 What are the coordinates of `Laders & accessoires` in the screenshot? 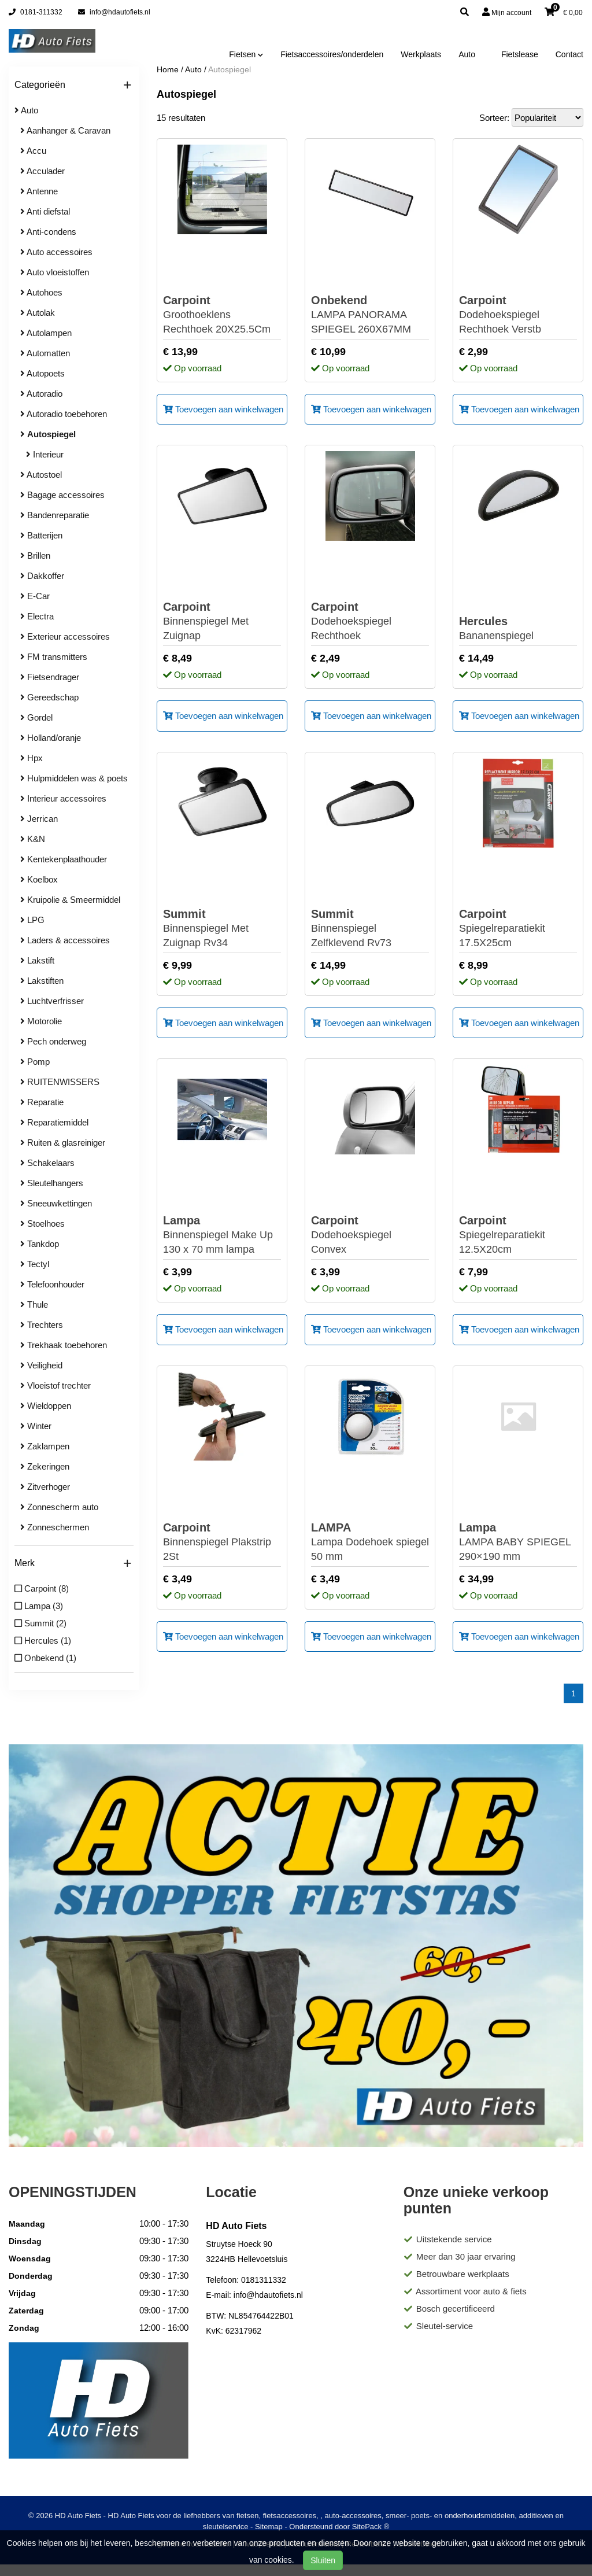 It's located at (65, 940).